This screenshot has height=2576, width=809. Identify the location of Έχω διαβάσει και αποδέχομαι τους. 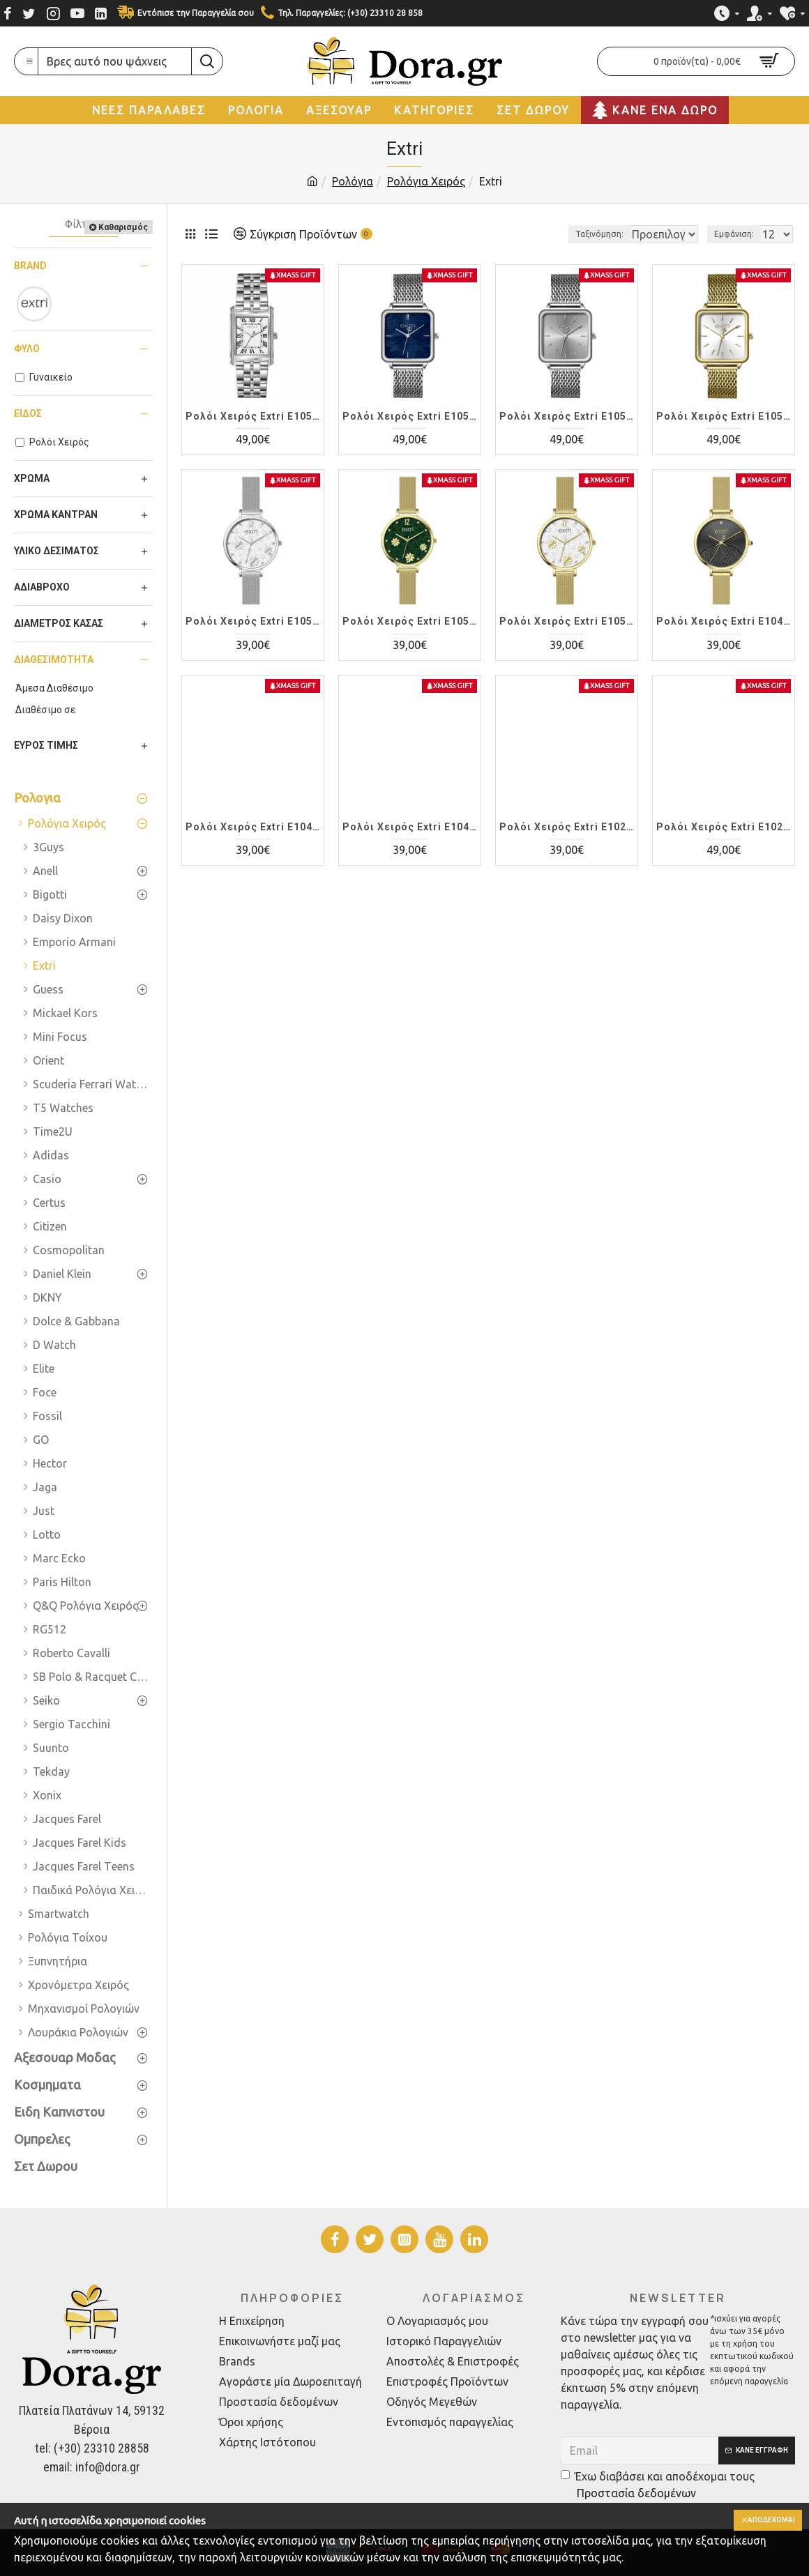
(658, 2485).